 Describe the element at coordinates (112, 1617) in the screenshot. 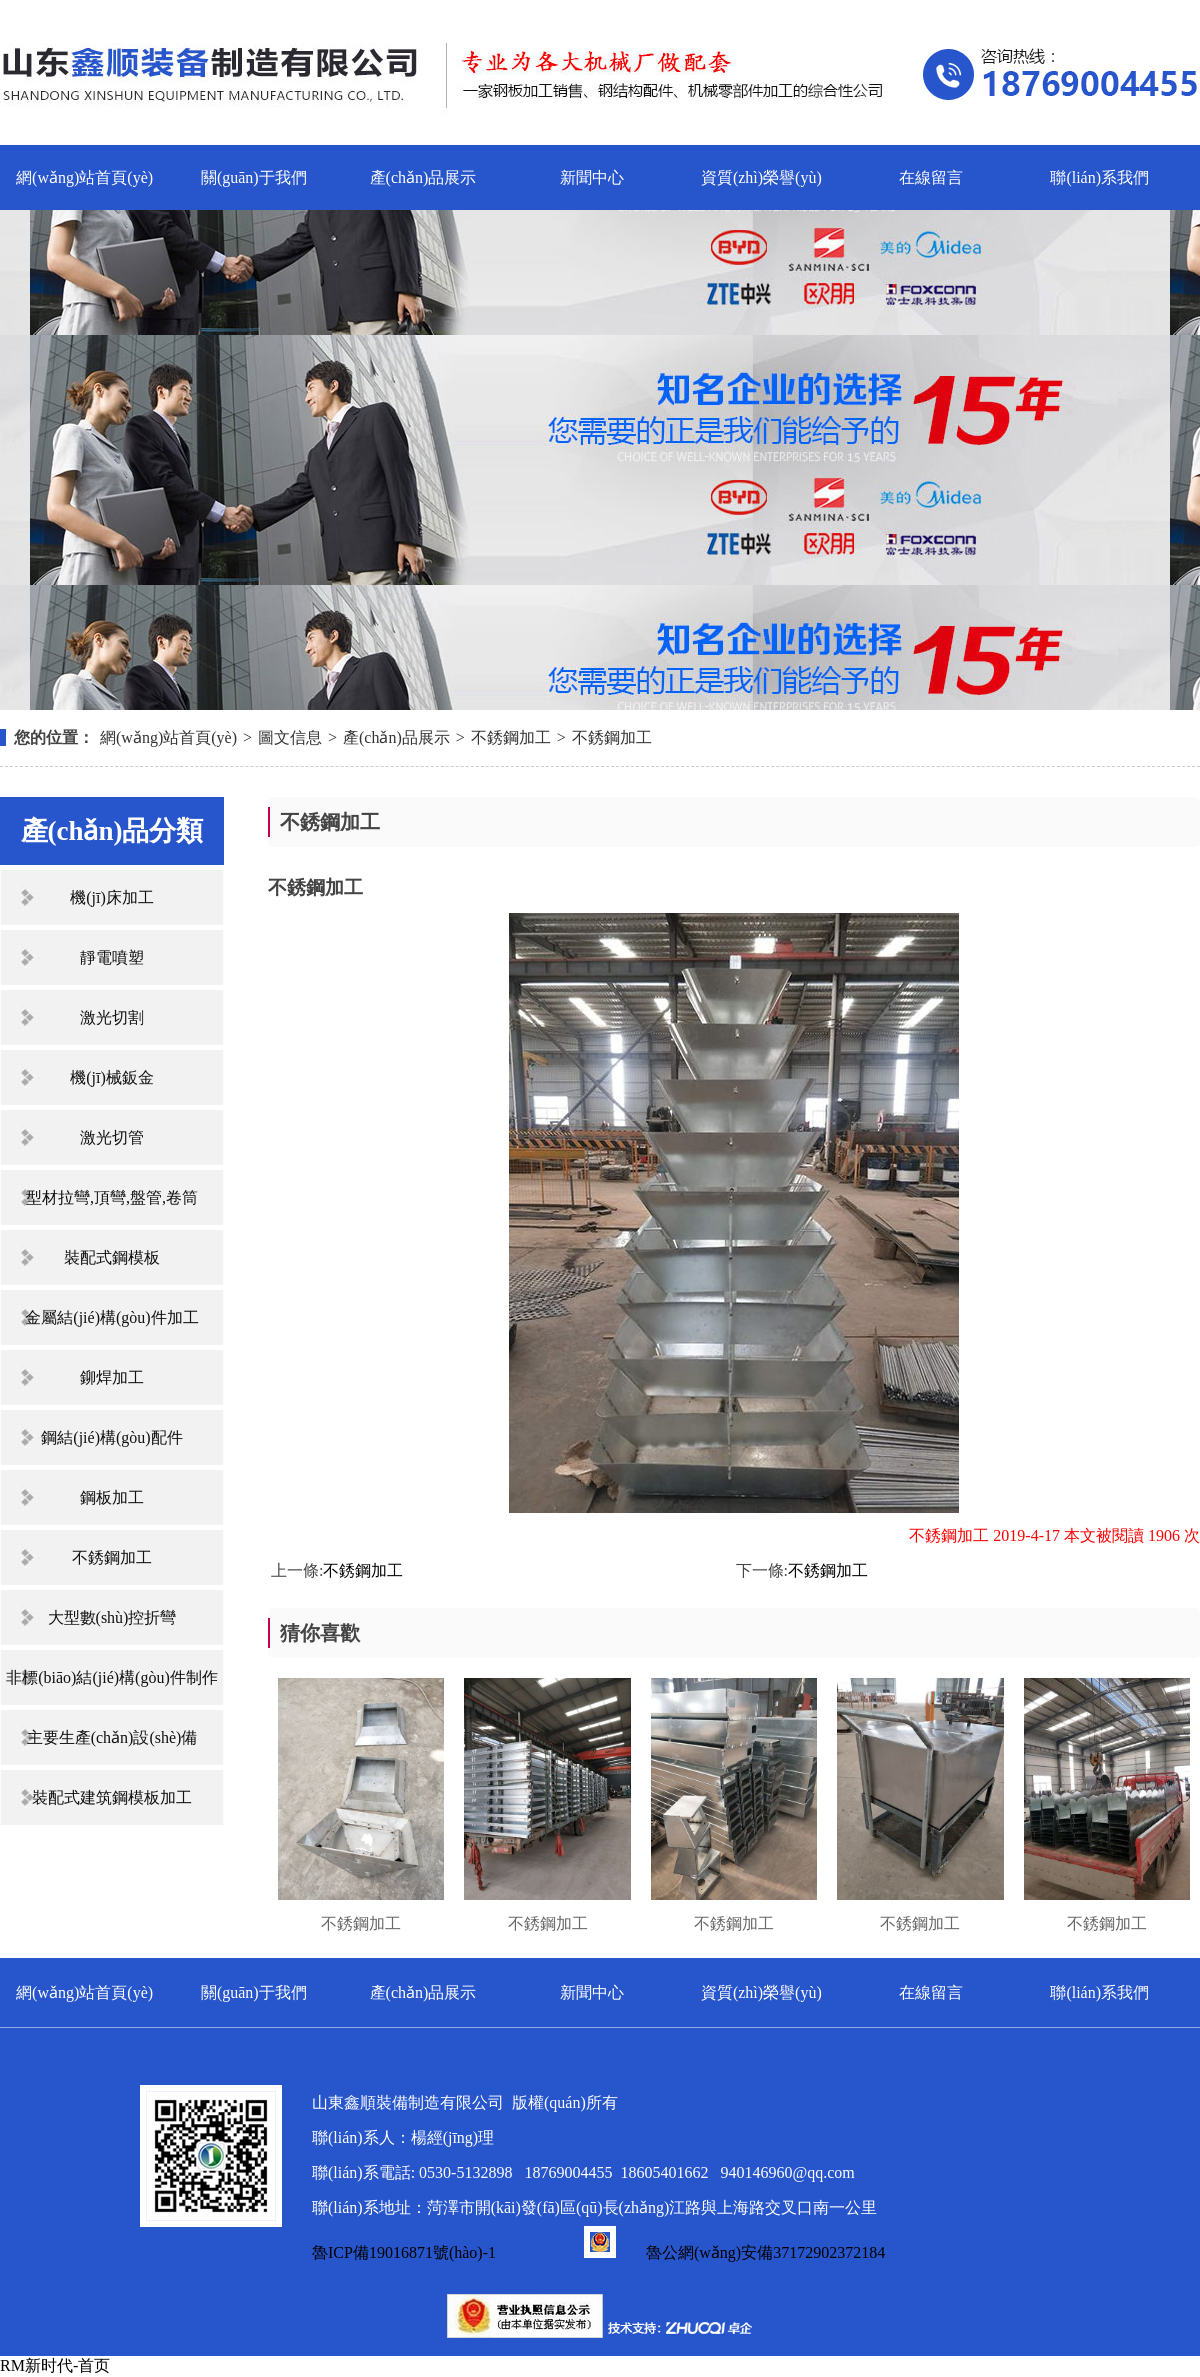

I see `大型數(shù)控折彎` at that location.